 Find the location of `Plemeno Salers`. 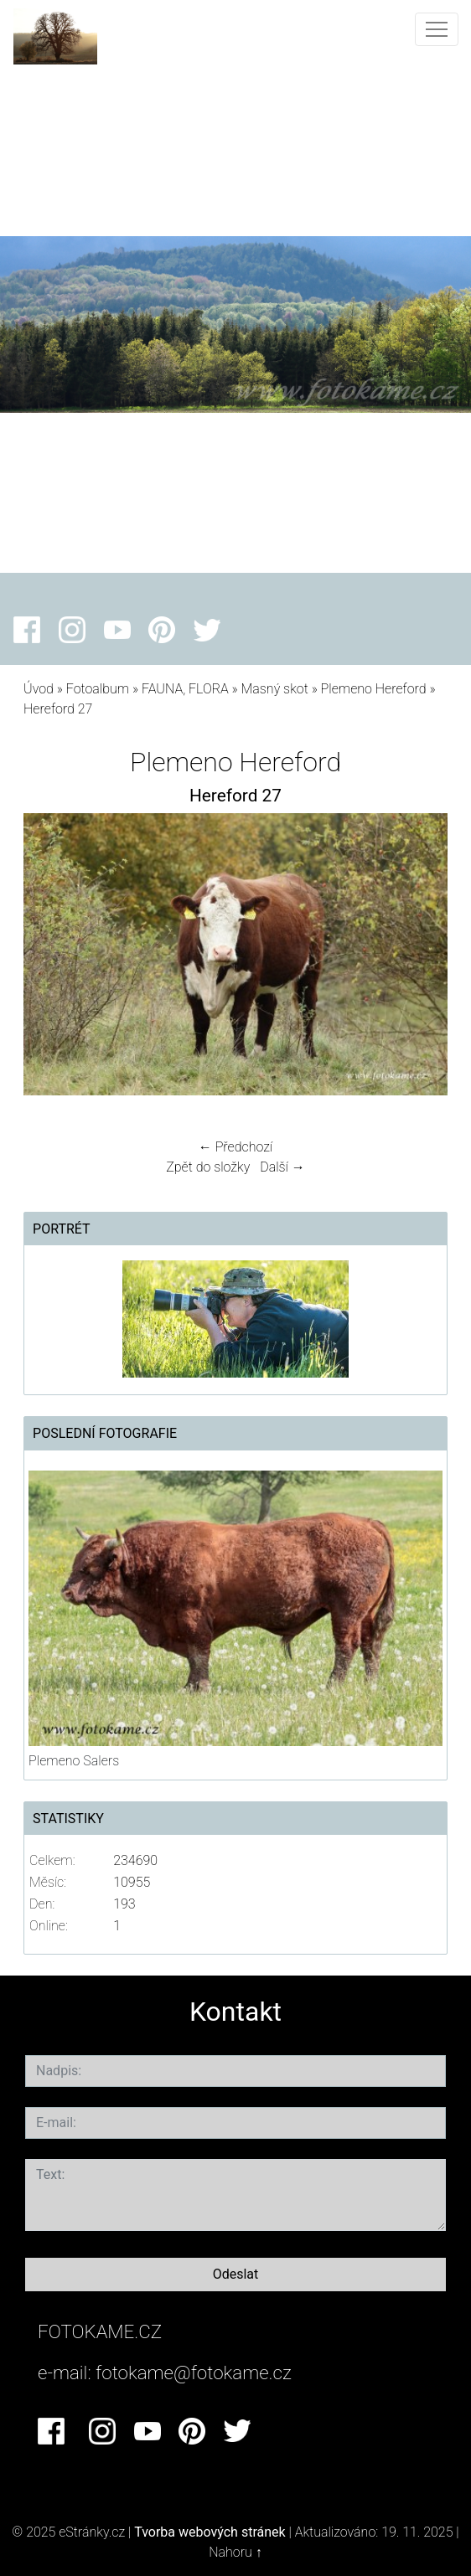

Plemeno Salers is located at coordinates (73, 1761).